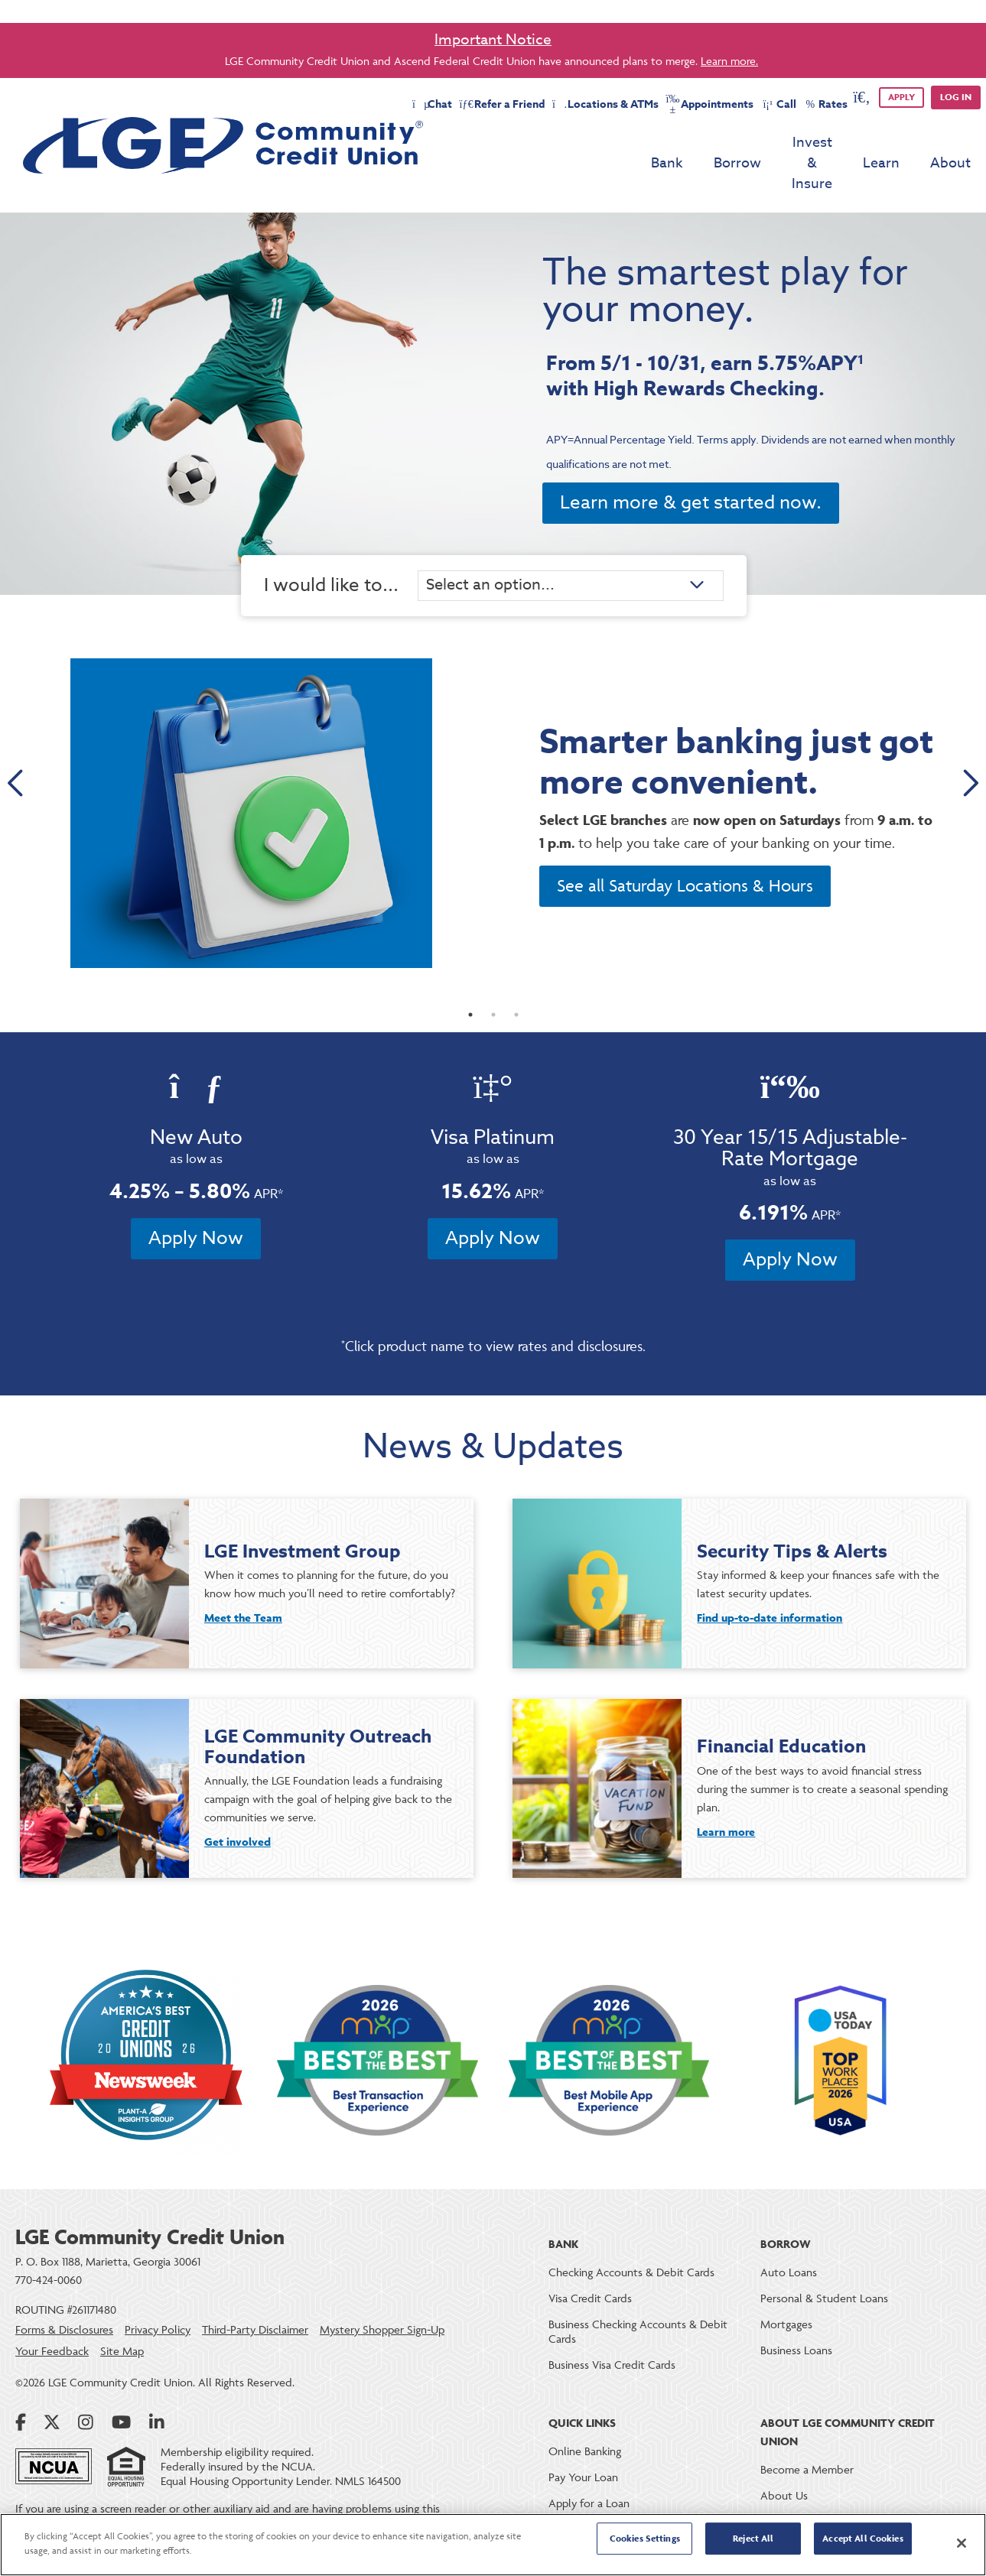 This screenshot has height=2576, width=986. What do you see at coordinates (493, 39) in the screenshot?
I see `Important Notice` at bounding box center [493, 39].